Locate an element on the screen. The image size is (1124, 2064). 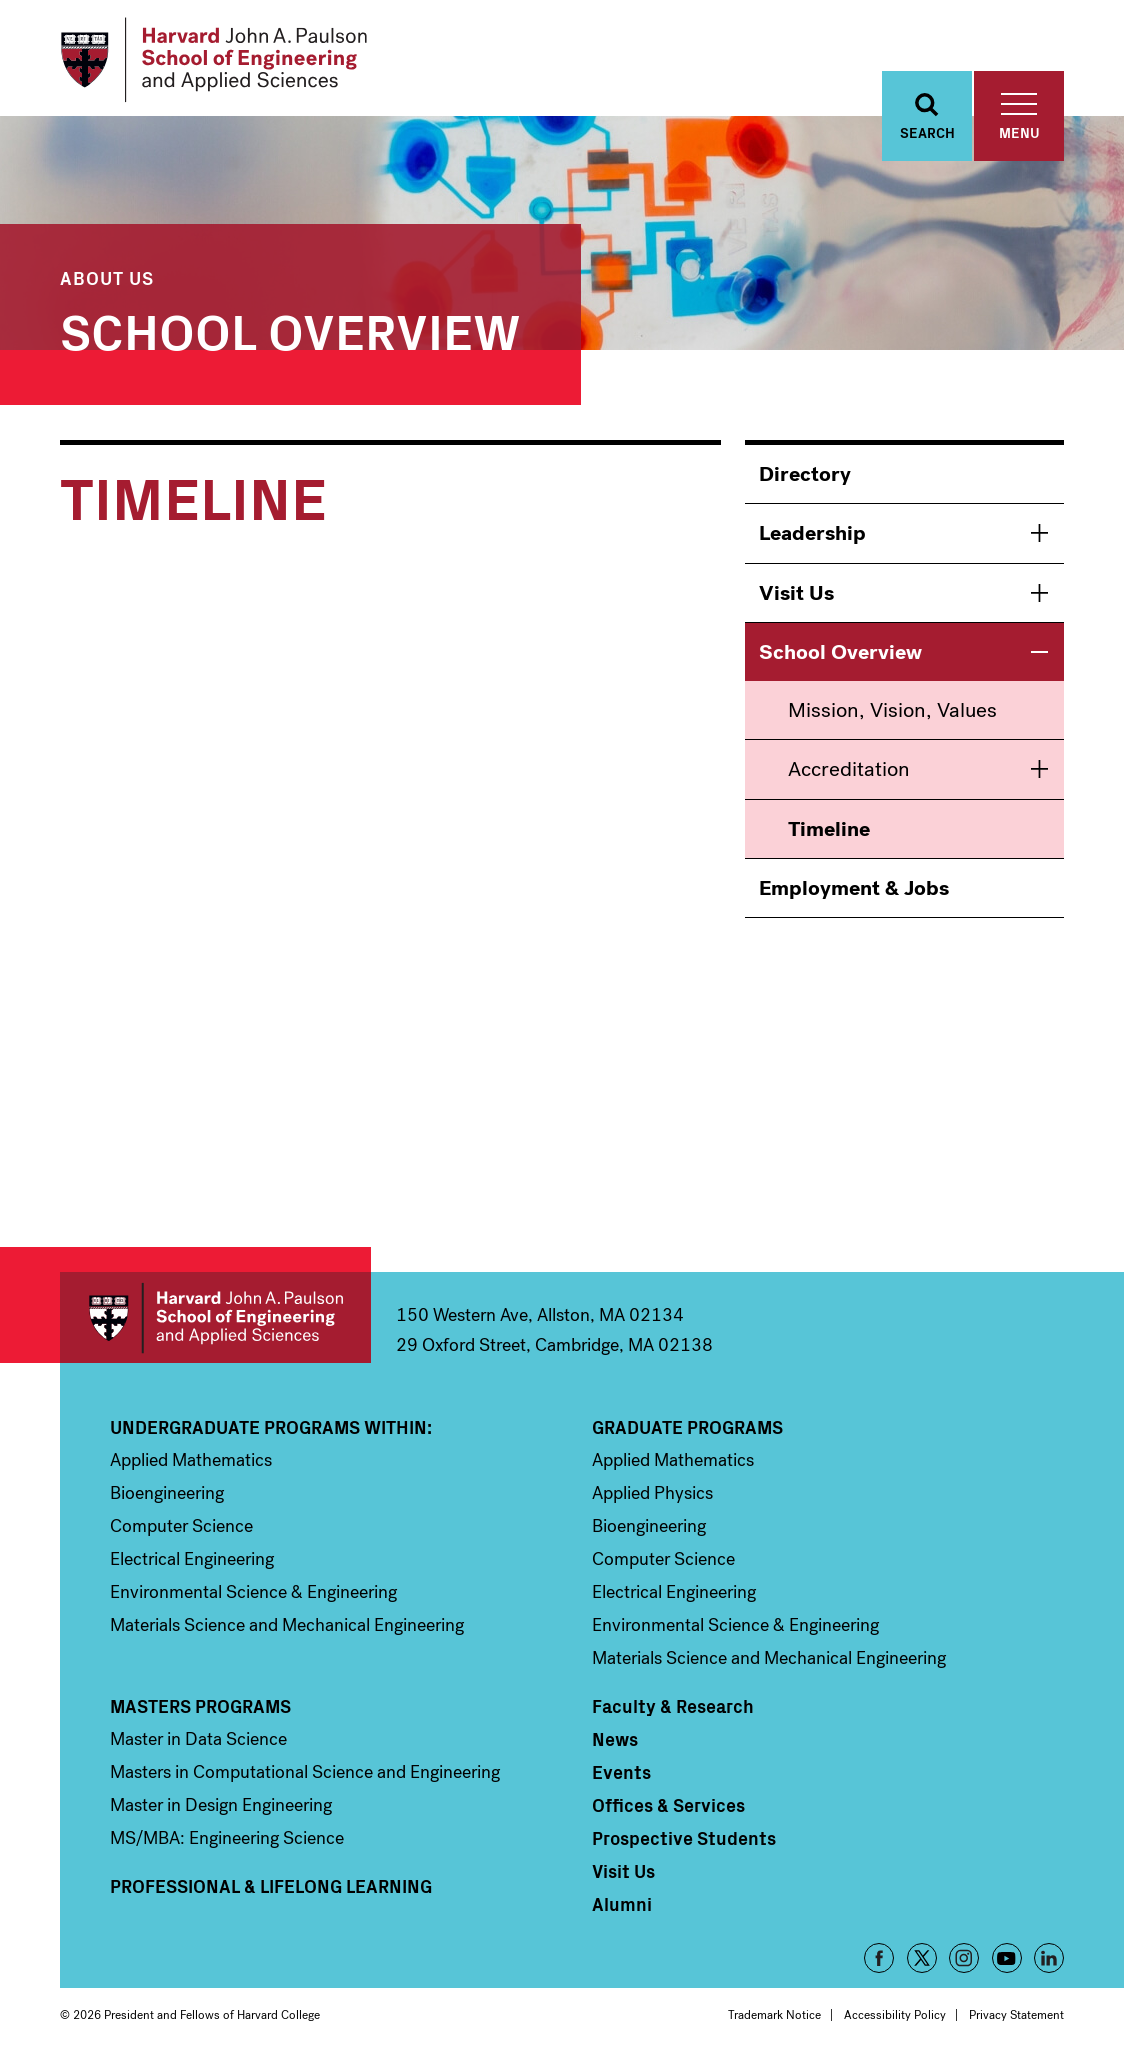
Masters Programs is located at coordinates (200, 1706).